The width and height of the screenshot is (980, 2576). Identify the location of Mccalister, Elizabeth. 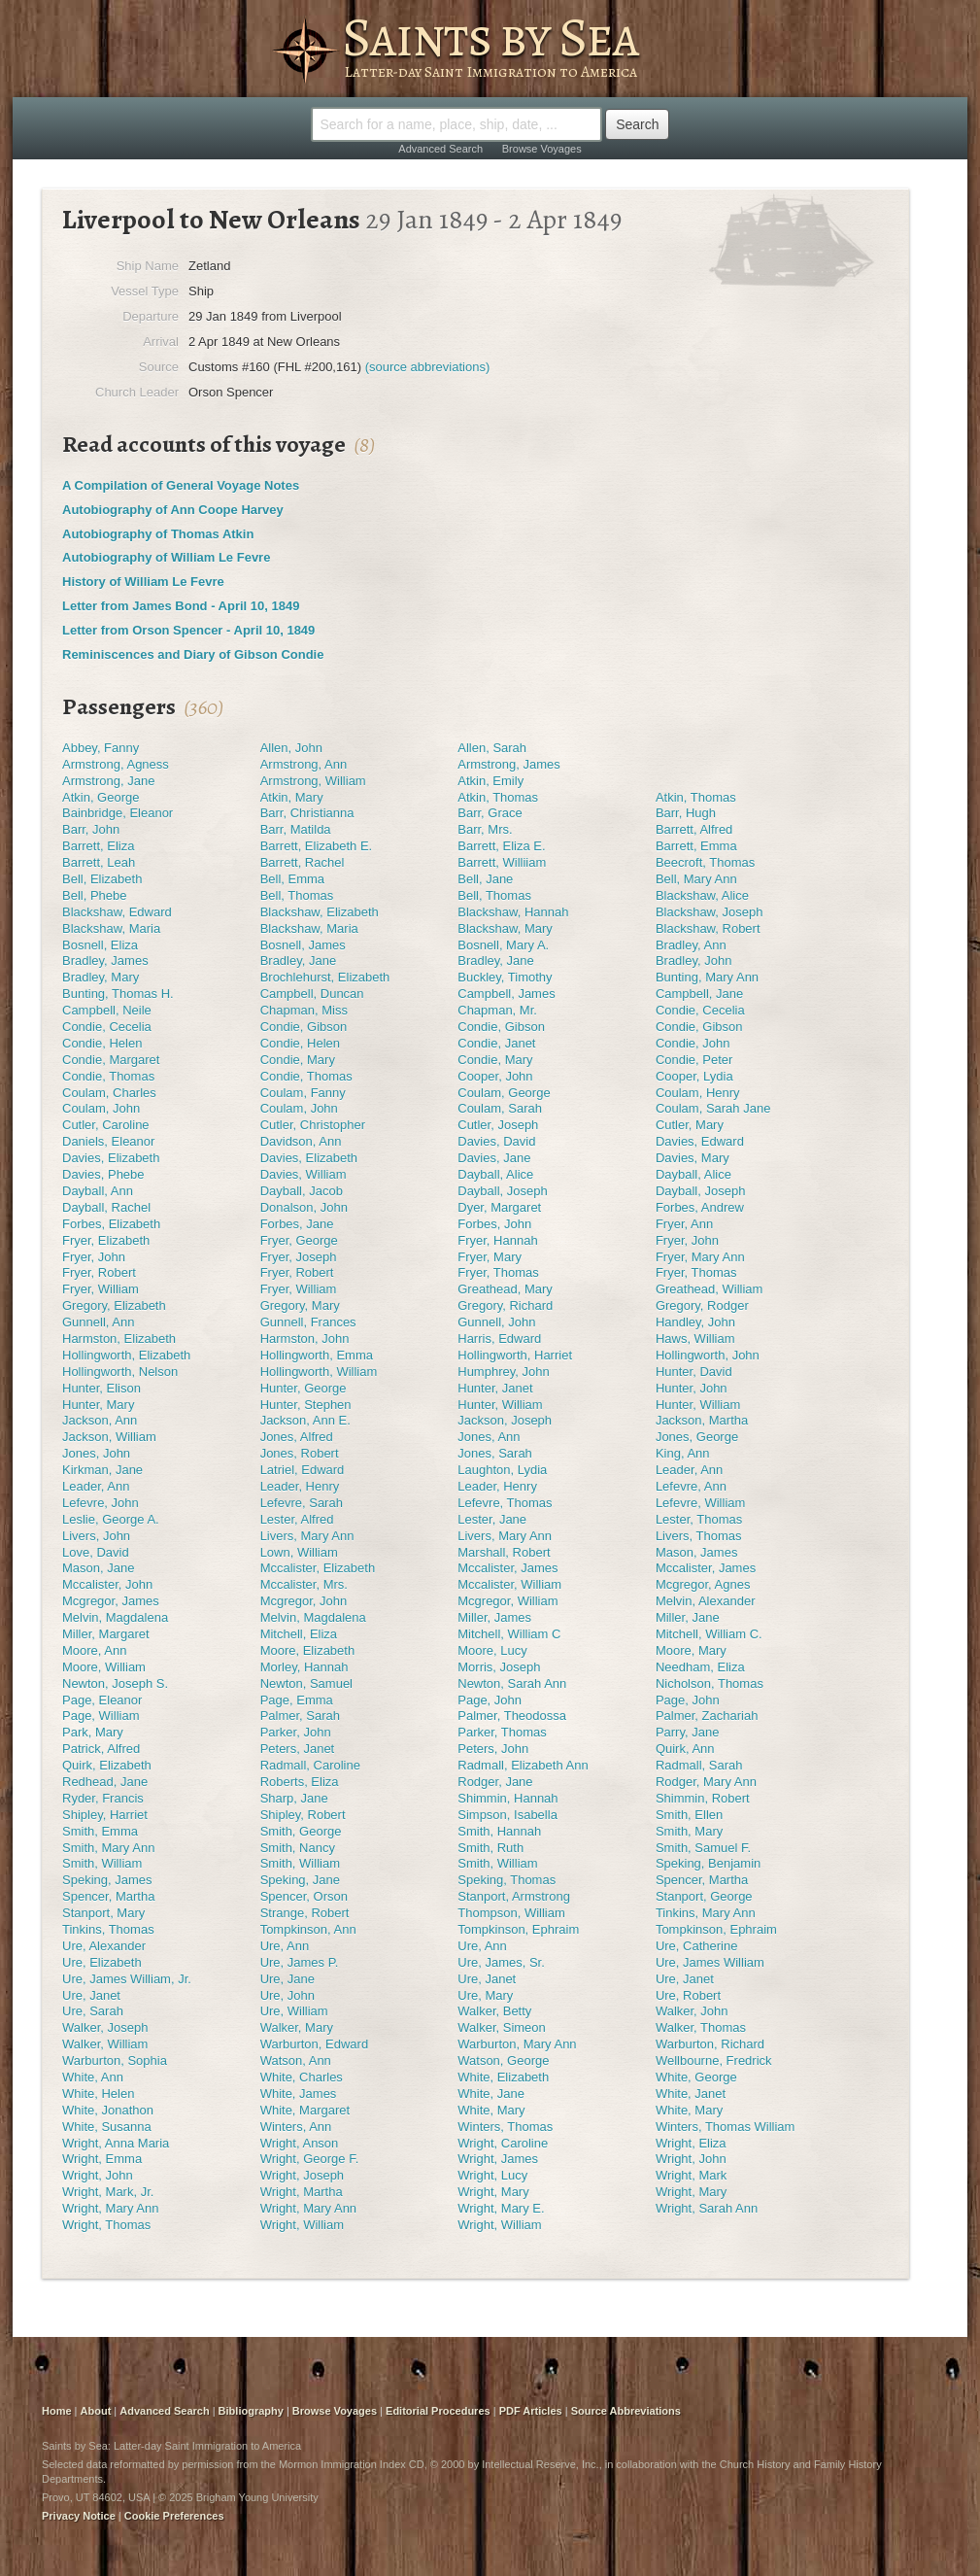
(318, 1568).